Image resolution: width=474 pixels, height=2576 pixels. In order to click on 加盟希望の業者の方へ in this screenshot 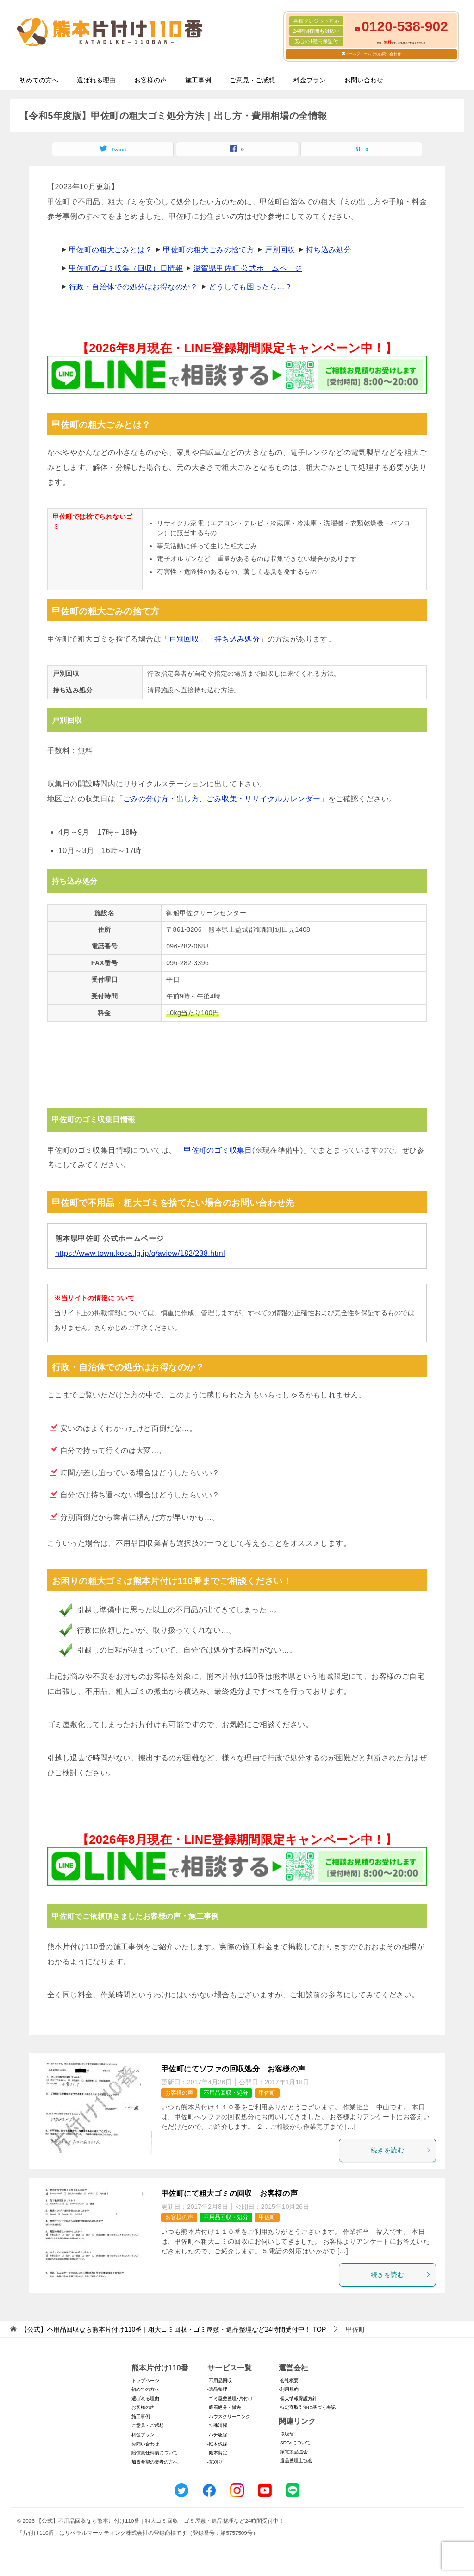, I will do `click(154, 2461)`.